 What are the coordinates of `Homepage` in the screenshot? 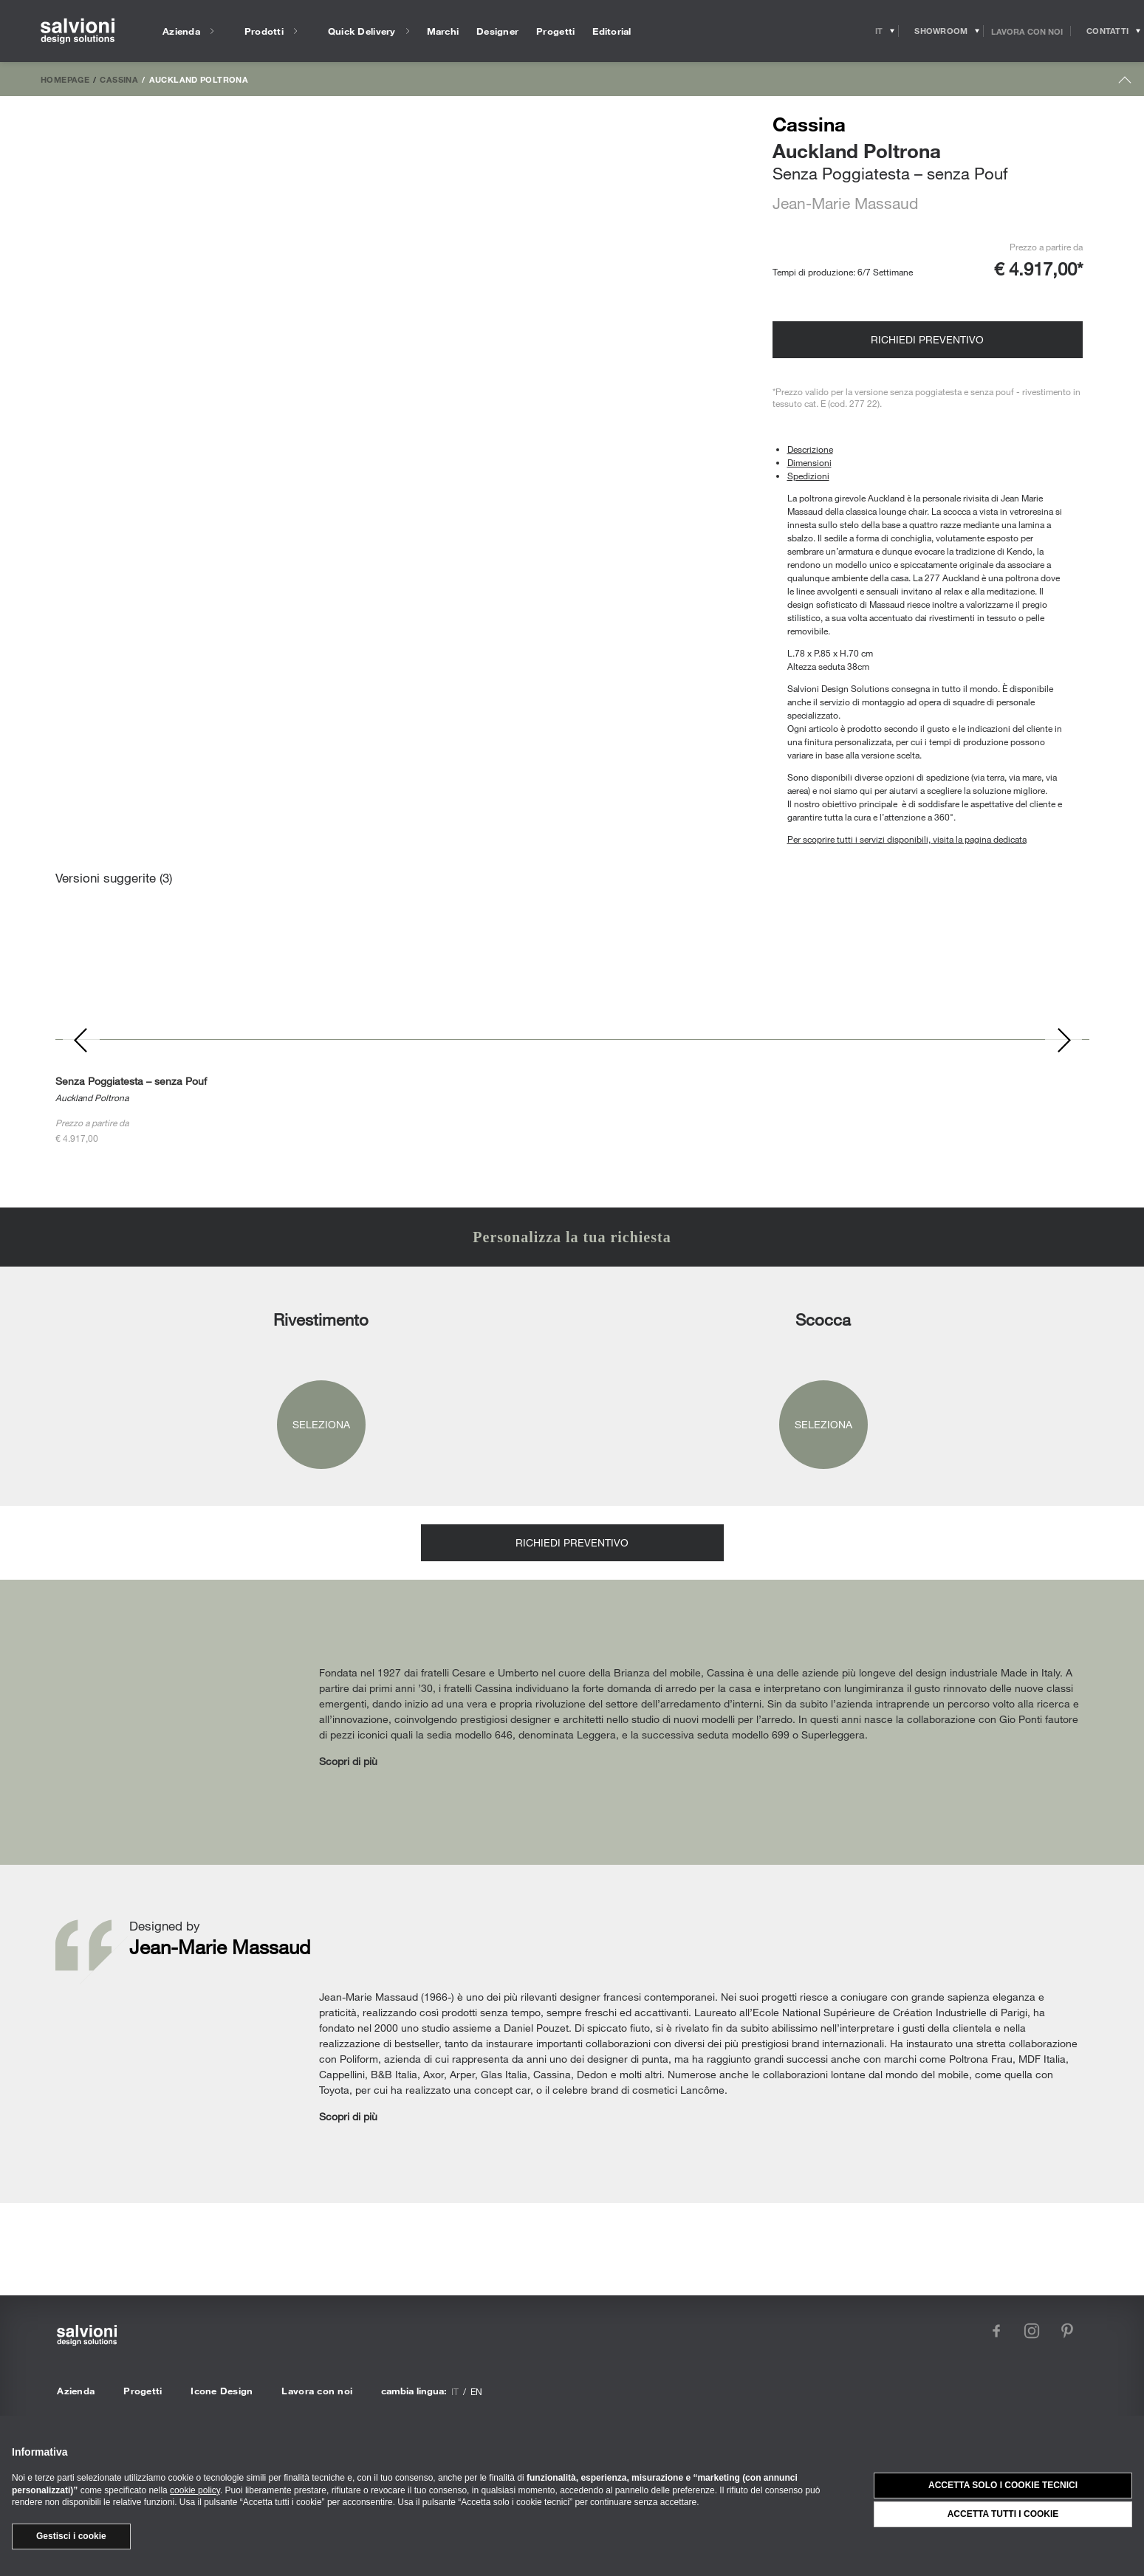 It's located at (65, 79).